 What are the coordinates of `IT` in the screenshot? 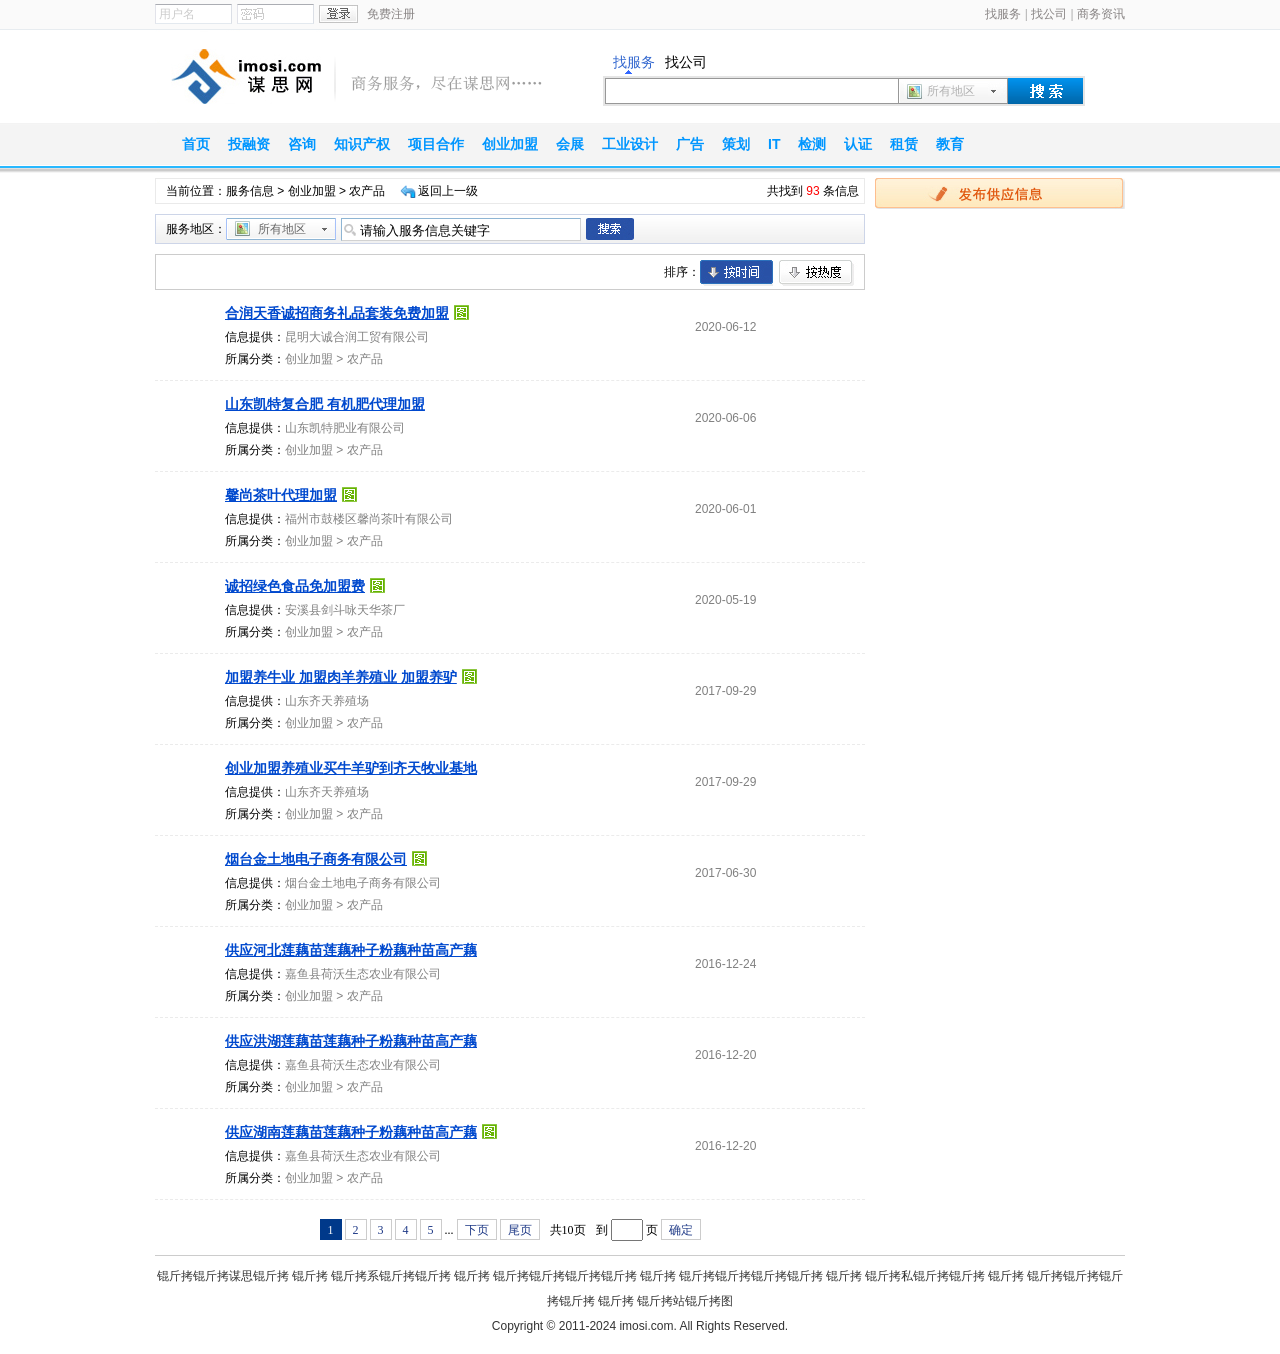 It's located at (774, 144).